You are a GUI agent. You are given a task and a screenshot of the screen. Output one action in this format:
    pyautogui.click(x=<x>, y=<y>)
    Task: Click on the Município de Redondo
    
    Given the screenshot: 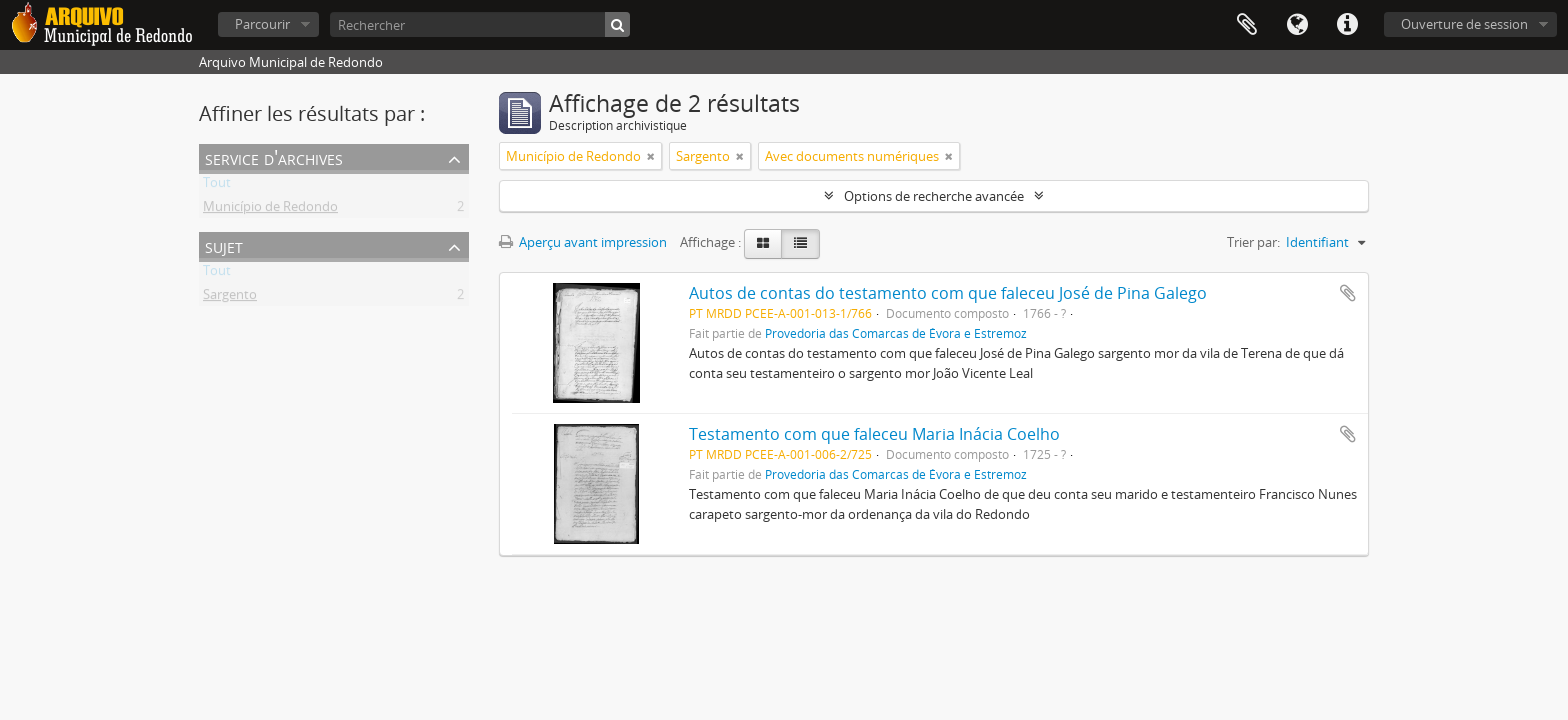 What is the action you would take?
    pyautogui.click(x=270, y=210)
    